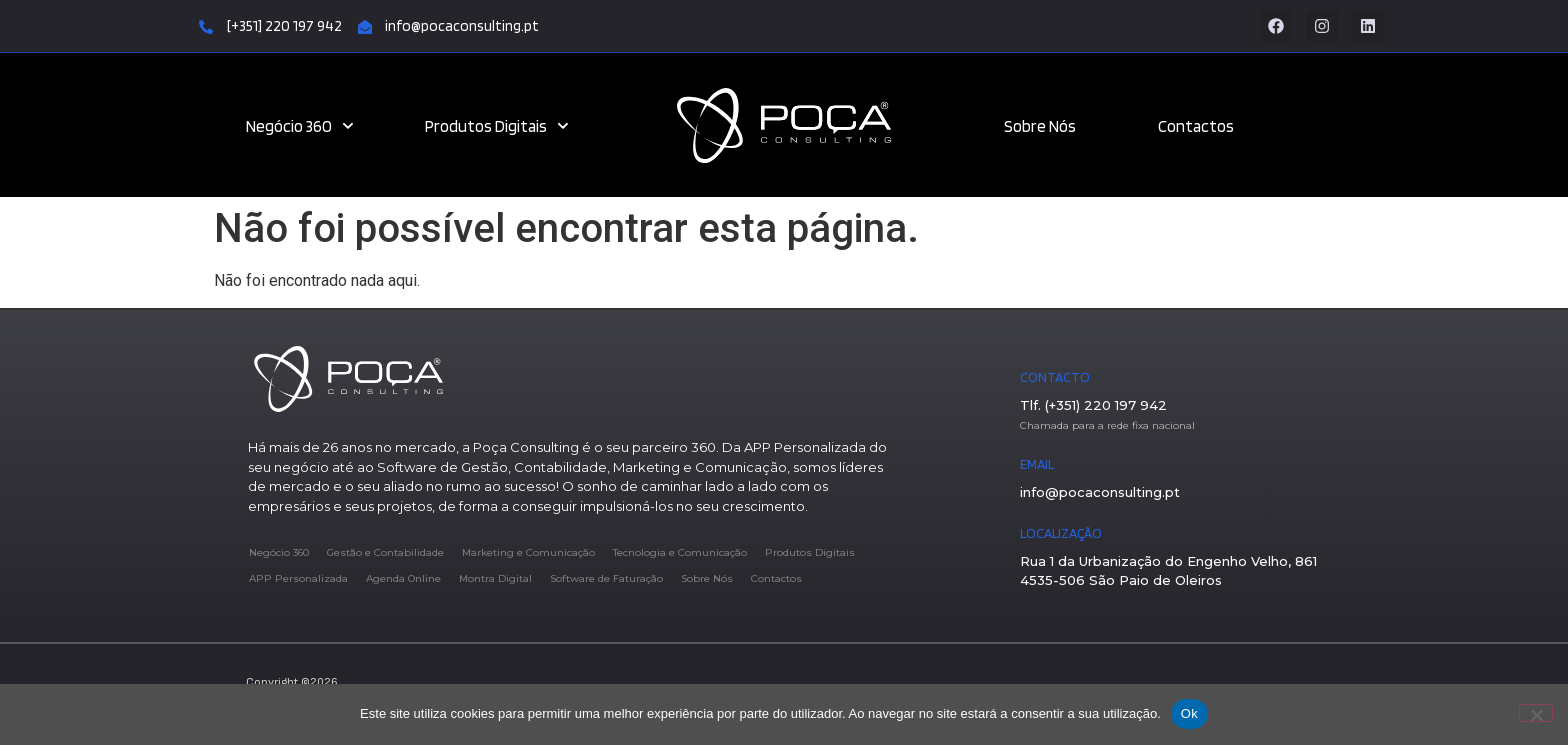 This screenshot has width=1568, height=745. Describe the element at coordinates (1040, 126) in the screenshot. I see `Sobre Nós` at that location.